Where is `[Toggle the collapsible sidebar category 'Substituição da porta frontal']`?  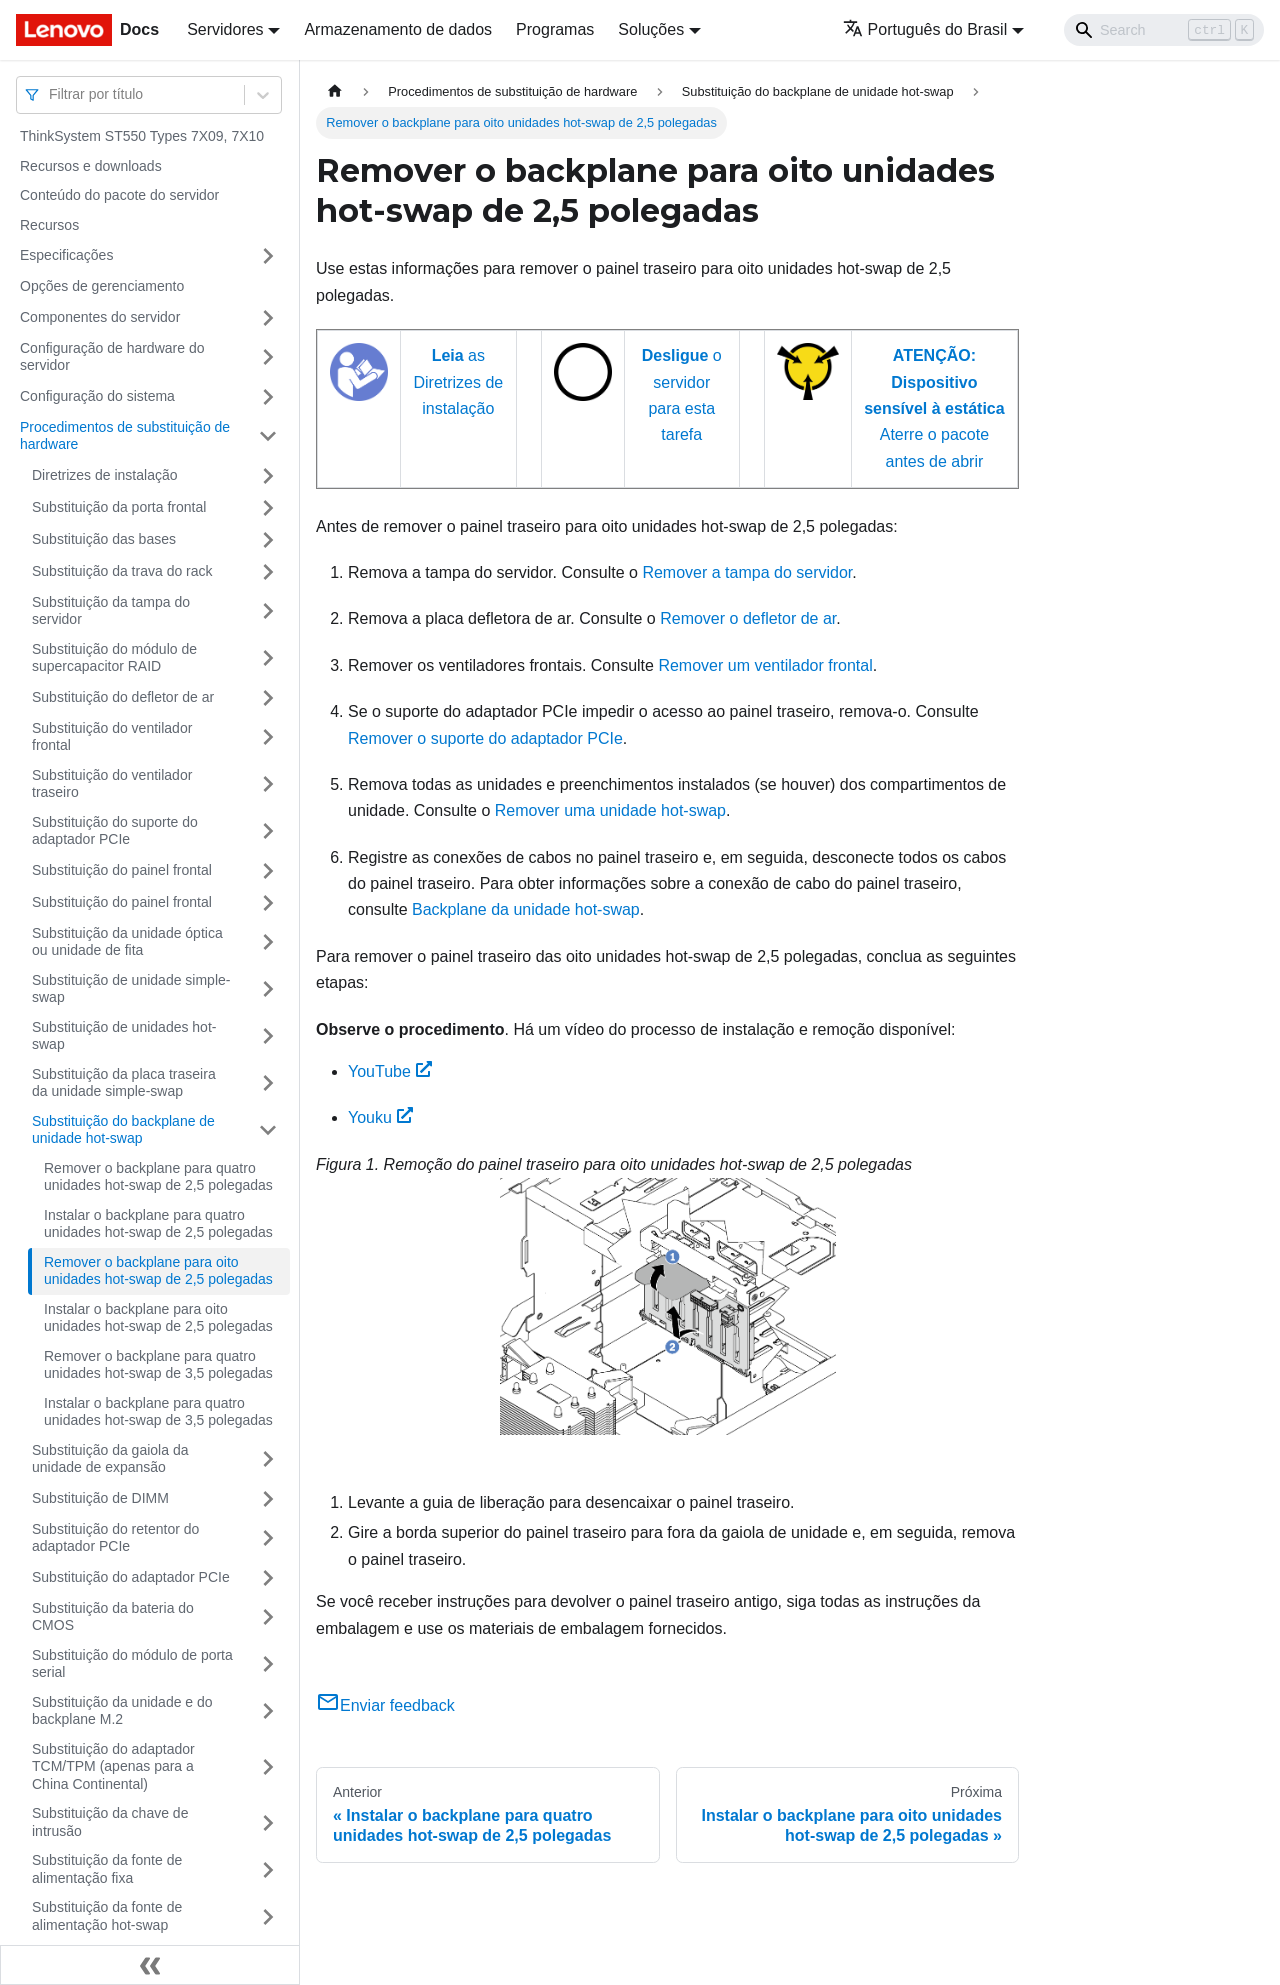
[Toggle the collapsible sidebar category 'Substituição da porta frontal'] is located at coordinates (268, 508).